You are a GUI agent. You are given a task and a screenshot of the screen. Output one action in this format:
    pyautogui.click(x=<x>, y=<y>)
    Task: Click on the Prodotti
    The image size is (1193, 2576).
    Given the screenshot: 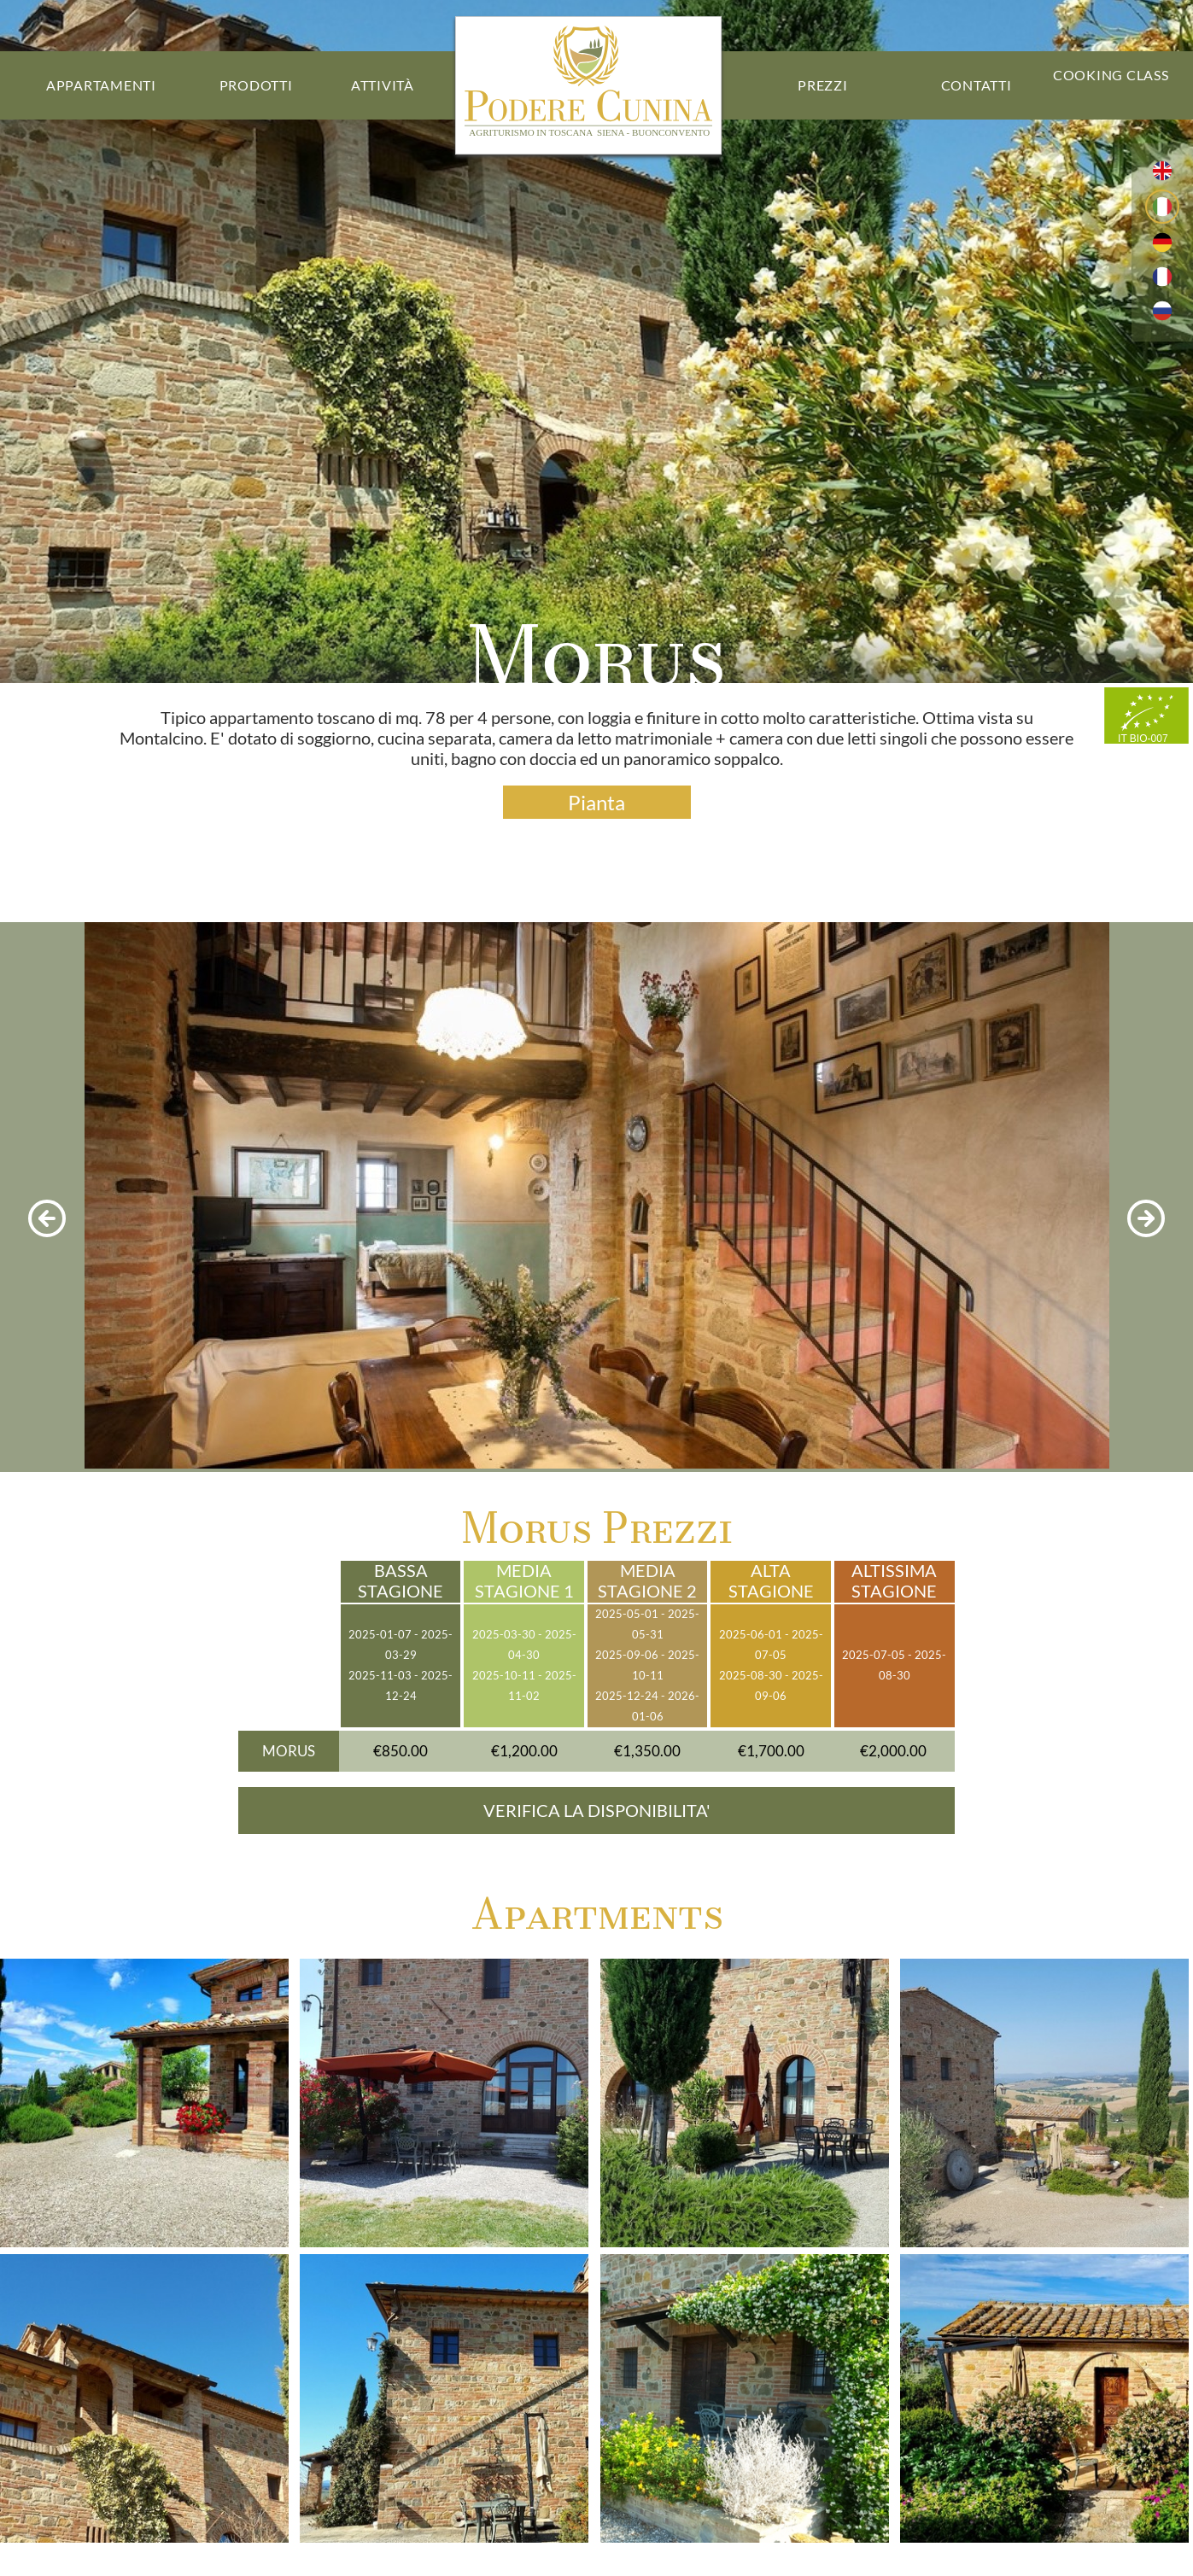 What is the action you would take?
    pyautogui.click(x=256, y=85)
    